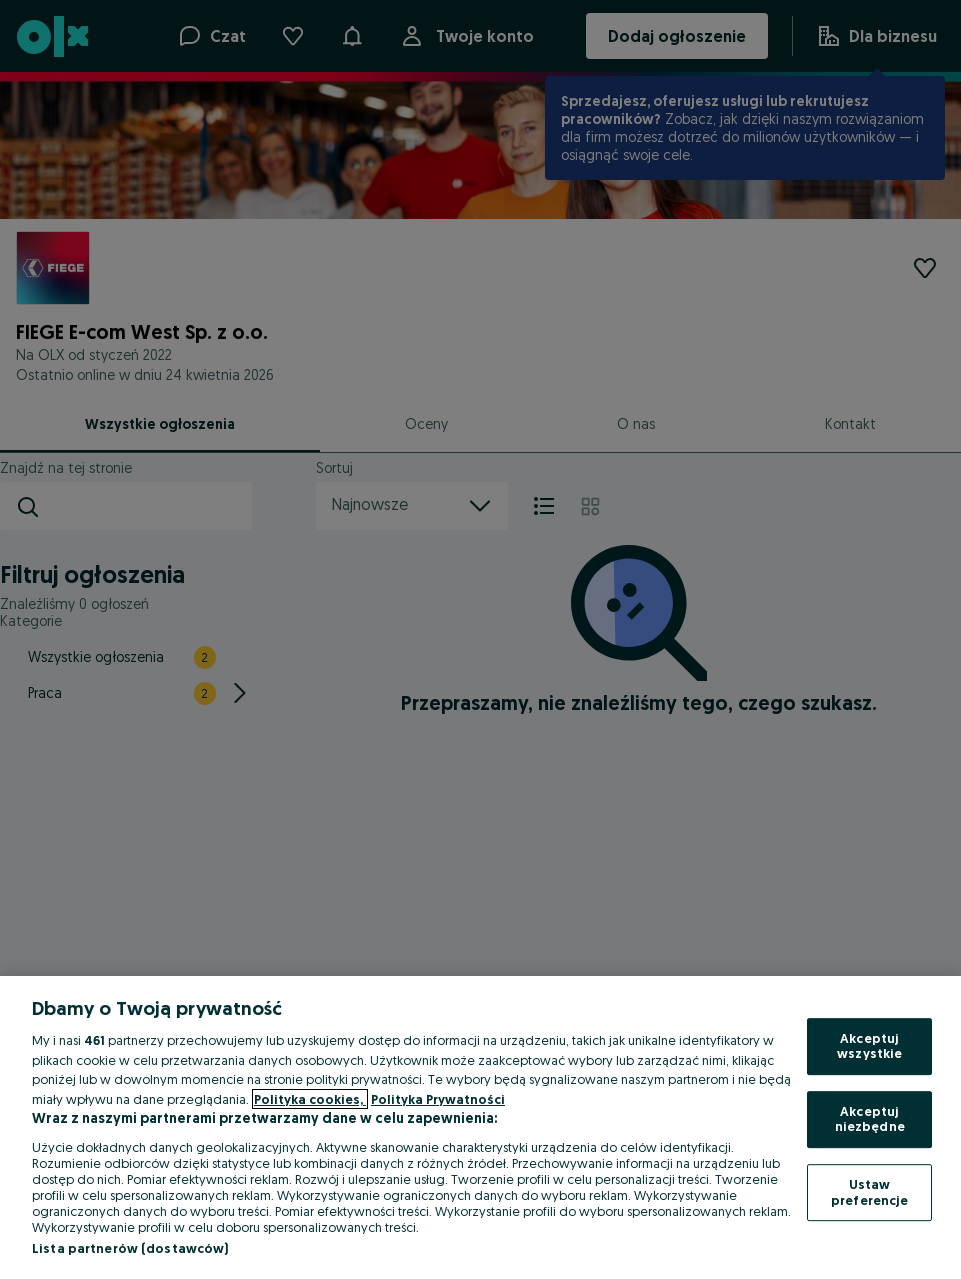 The image size is (961, 1279). What do you see at coordinates (869, 1192) in the screenshot?
I see `Ustaw preferencje [Ustaw preferencje, otwiera okno dialogowe centrum preferencji]` at bounding box center [869, 1192].